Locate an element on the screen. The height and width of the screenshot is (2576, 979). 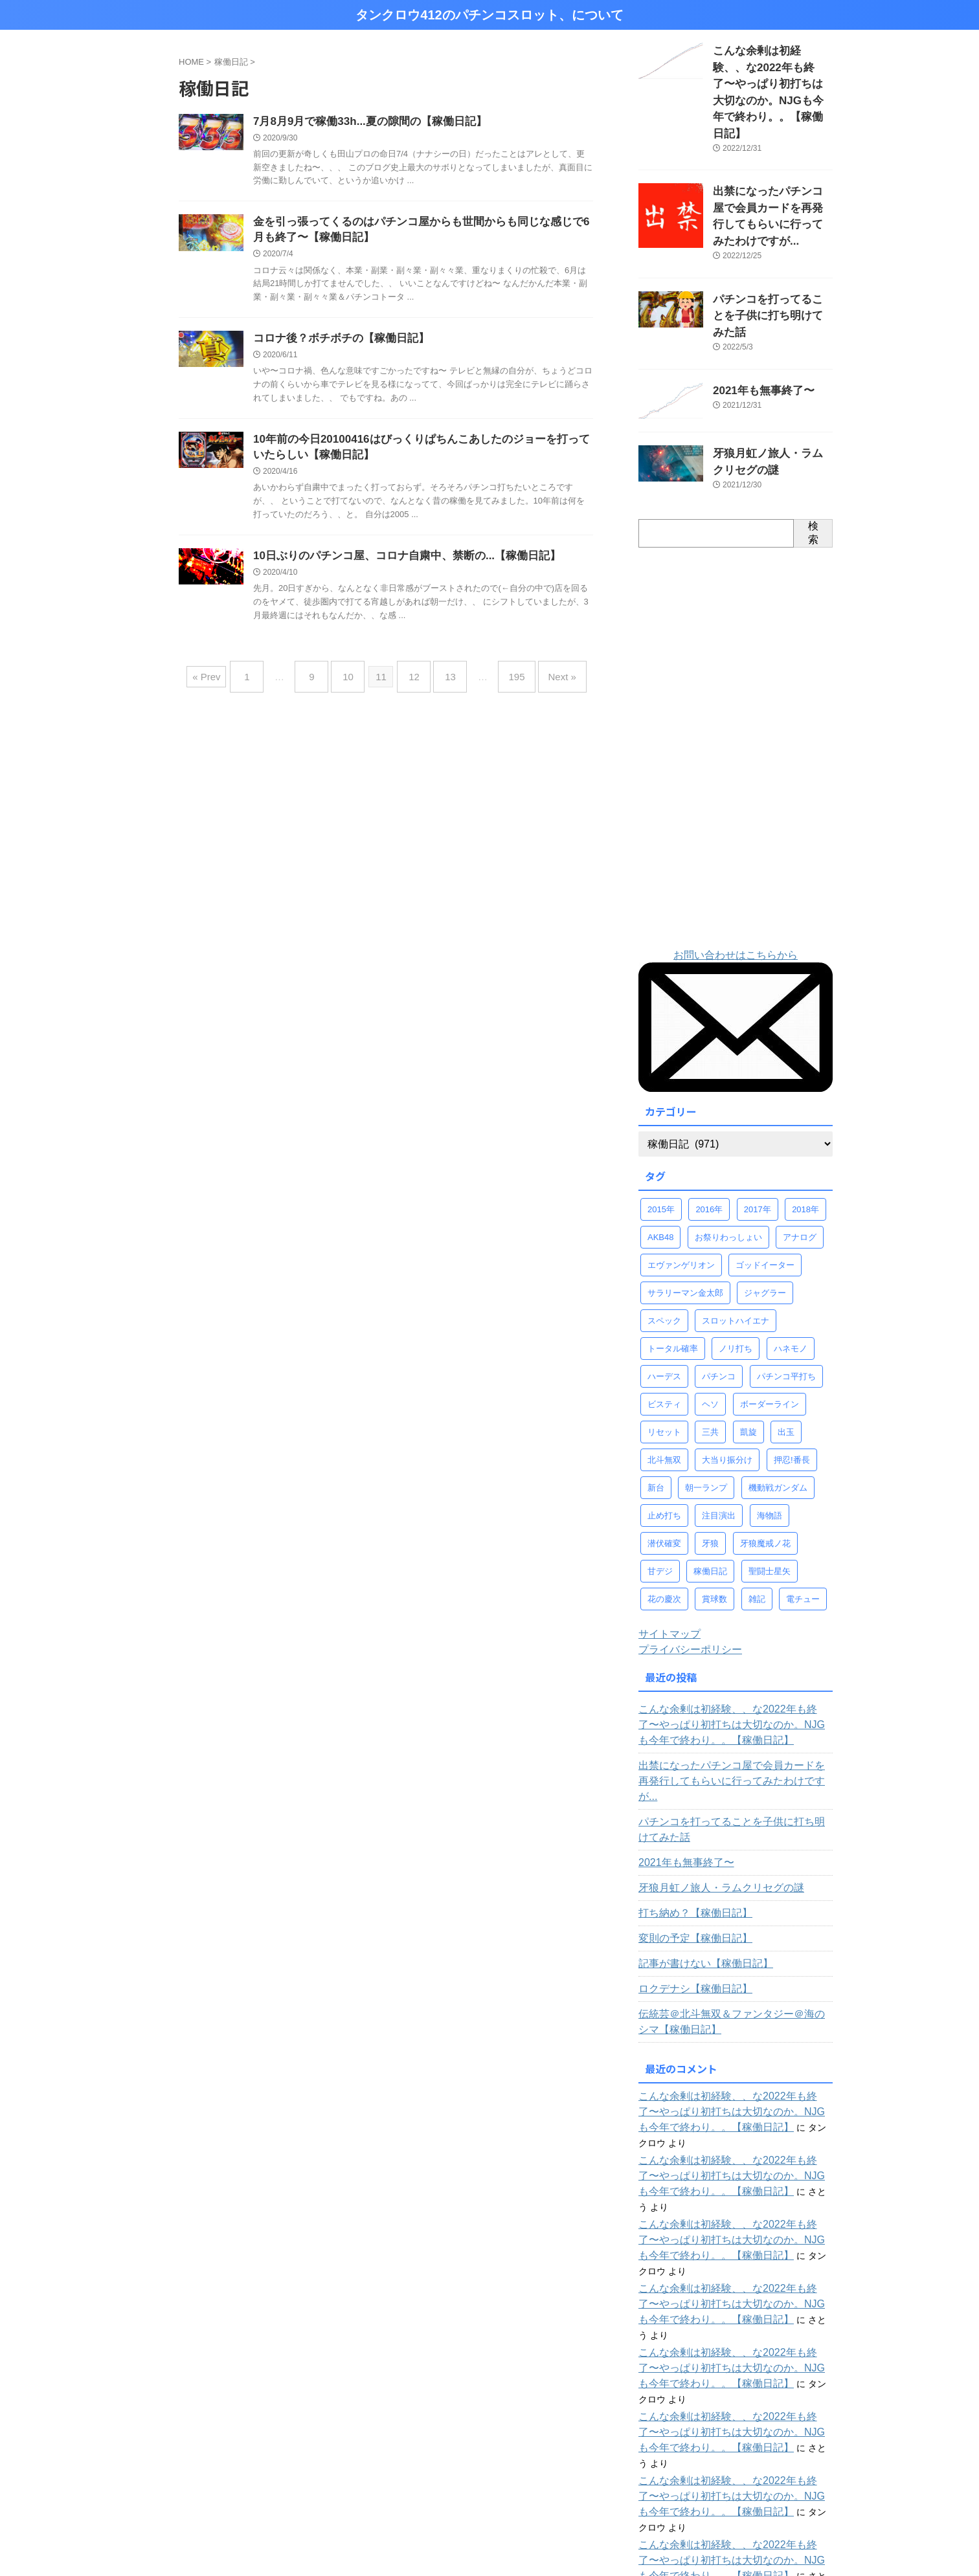
AKB48 [AKB48 (32個の項目)] is located at coordinates (660, 1156).